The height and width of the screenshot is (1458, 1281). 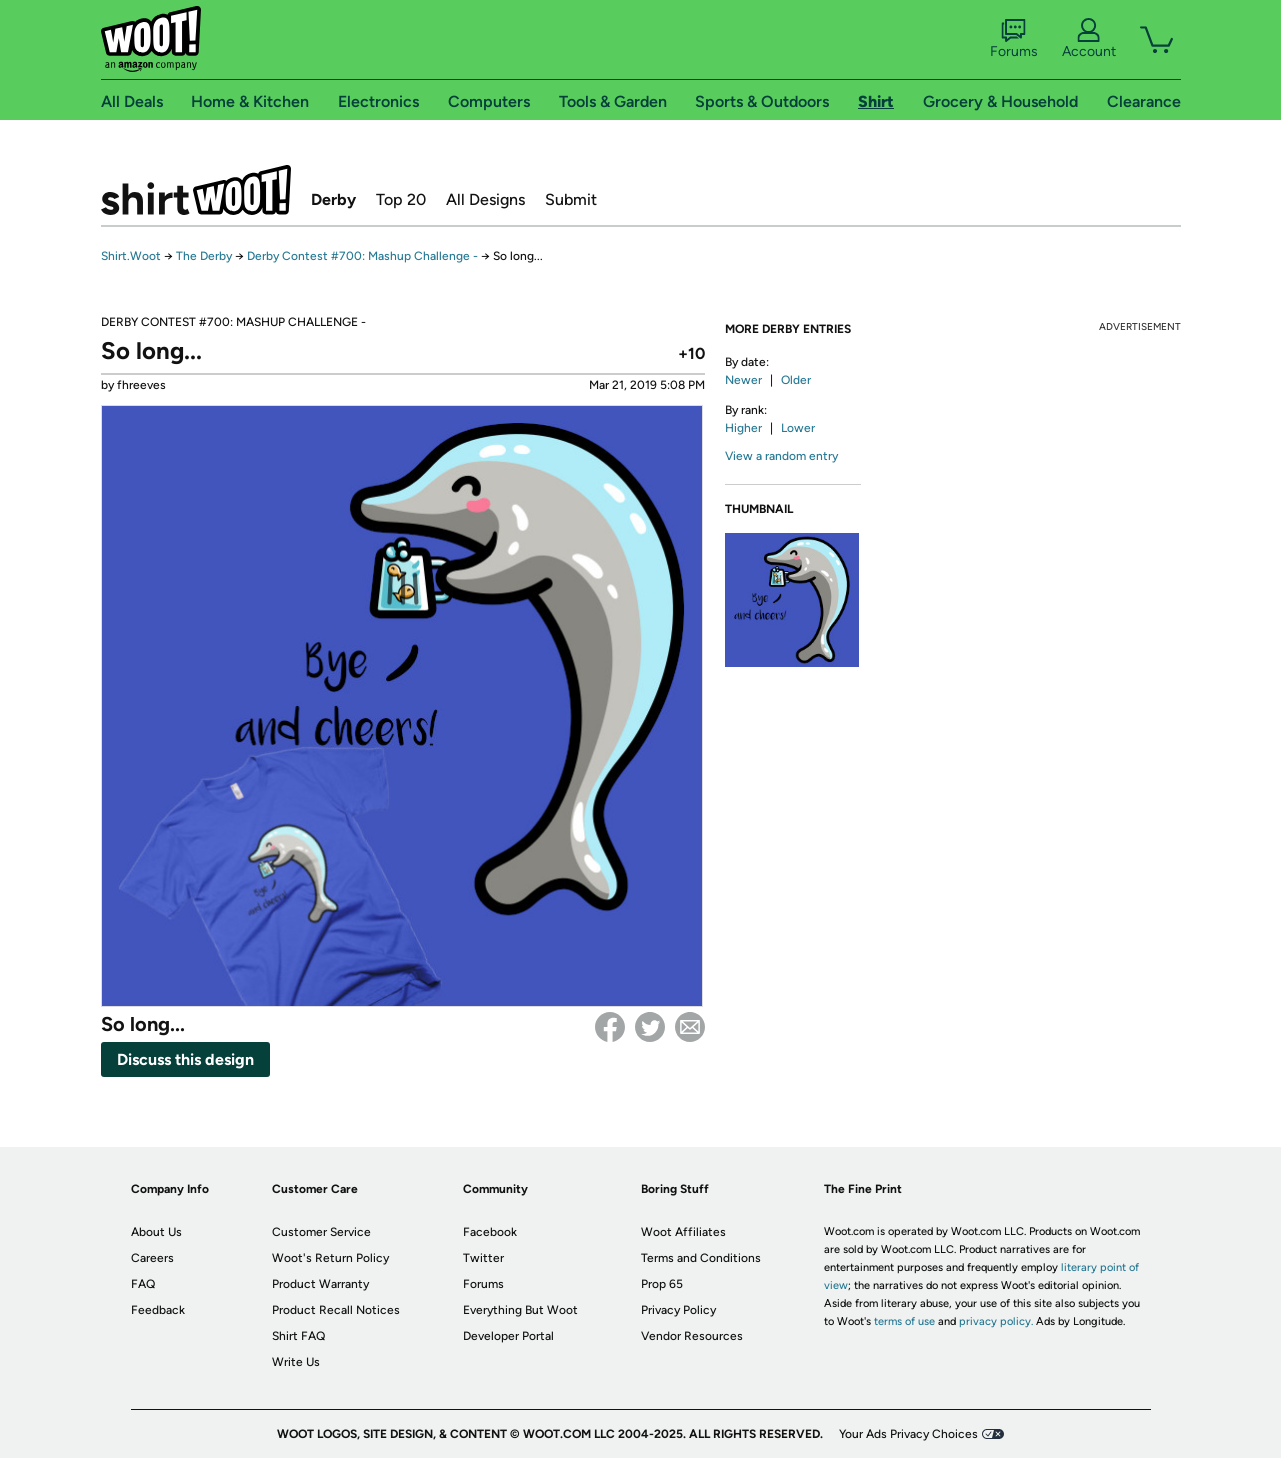 I want to click on Lower, so click(x=798, y=428).